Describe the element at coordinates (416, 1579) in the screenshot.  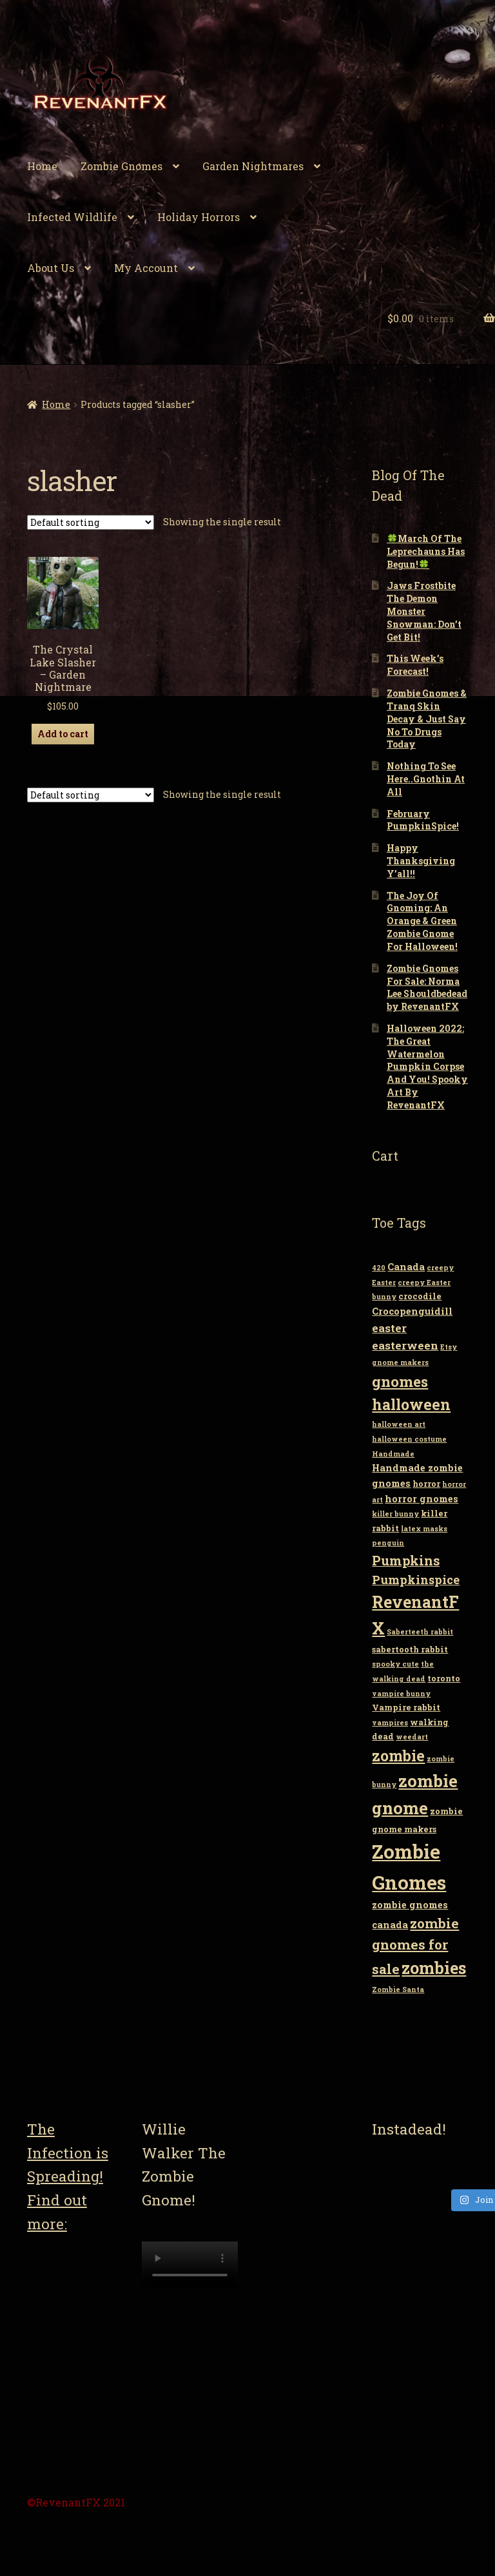
I see `Pumpkinspice [Pumpkinspice (7 items)]` at that location.